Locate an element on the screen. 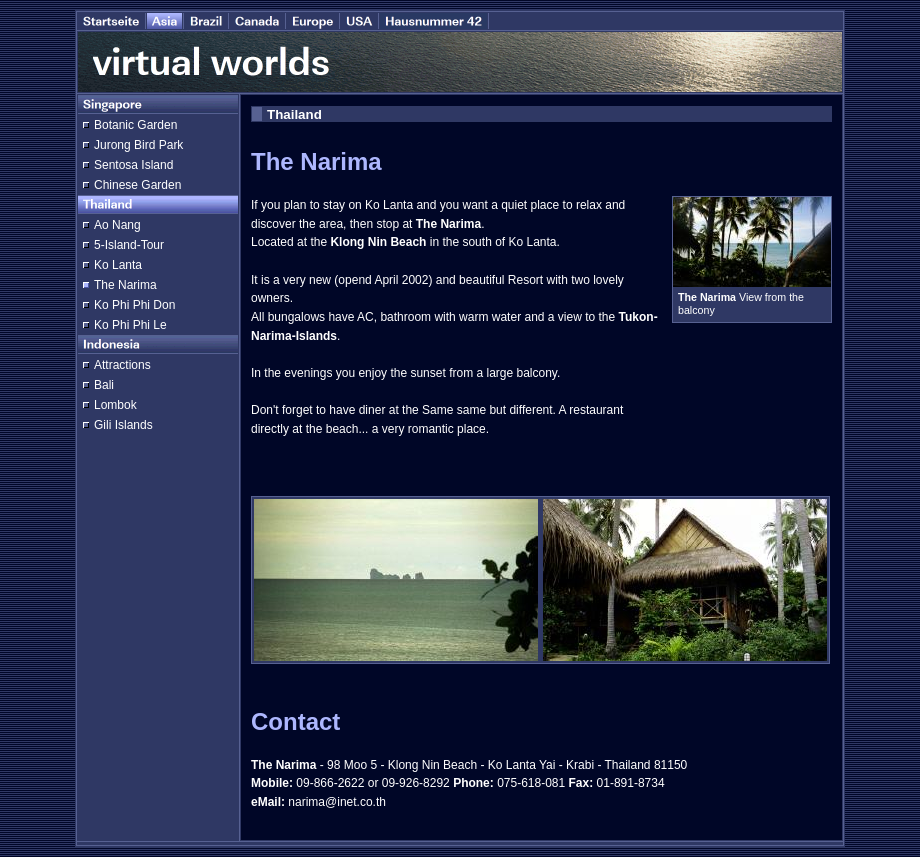 The image size is (920, 857). Botanic Garden is located at coordinates (135, 125).